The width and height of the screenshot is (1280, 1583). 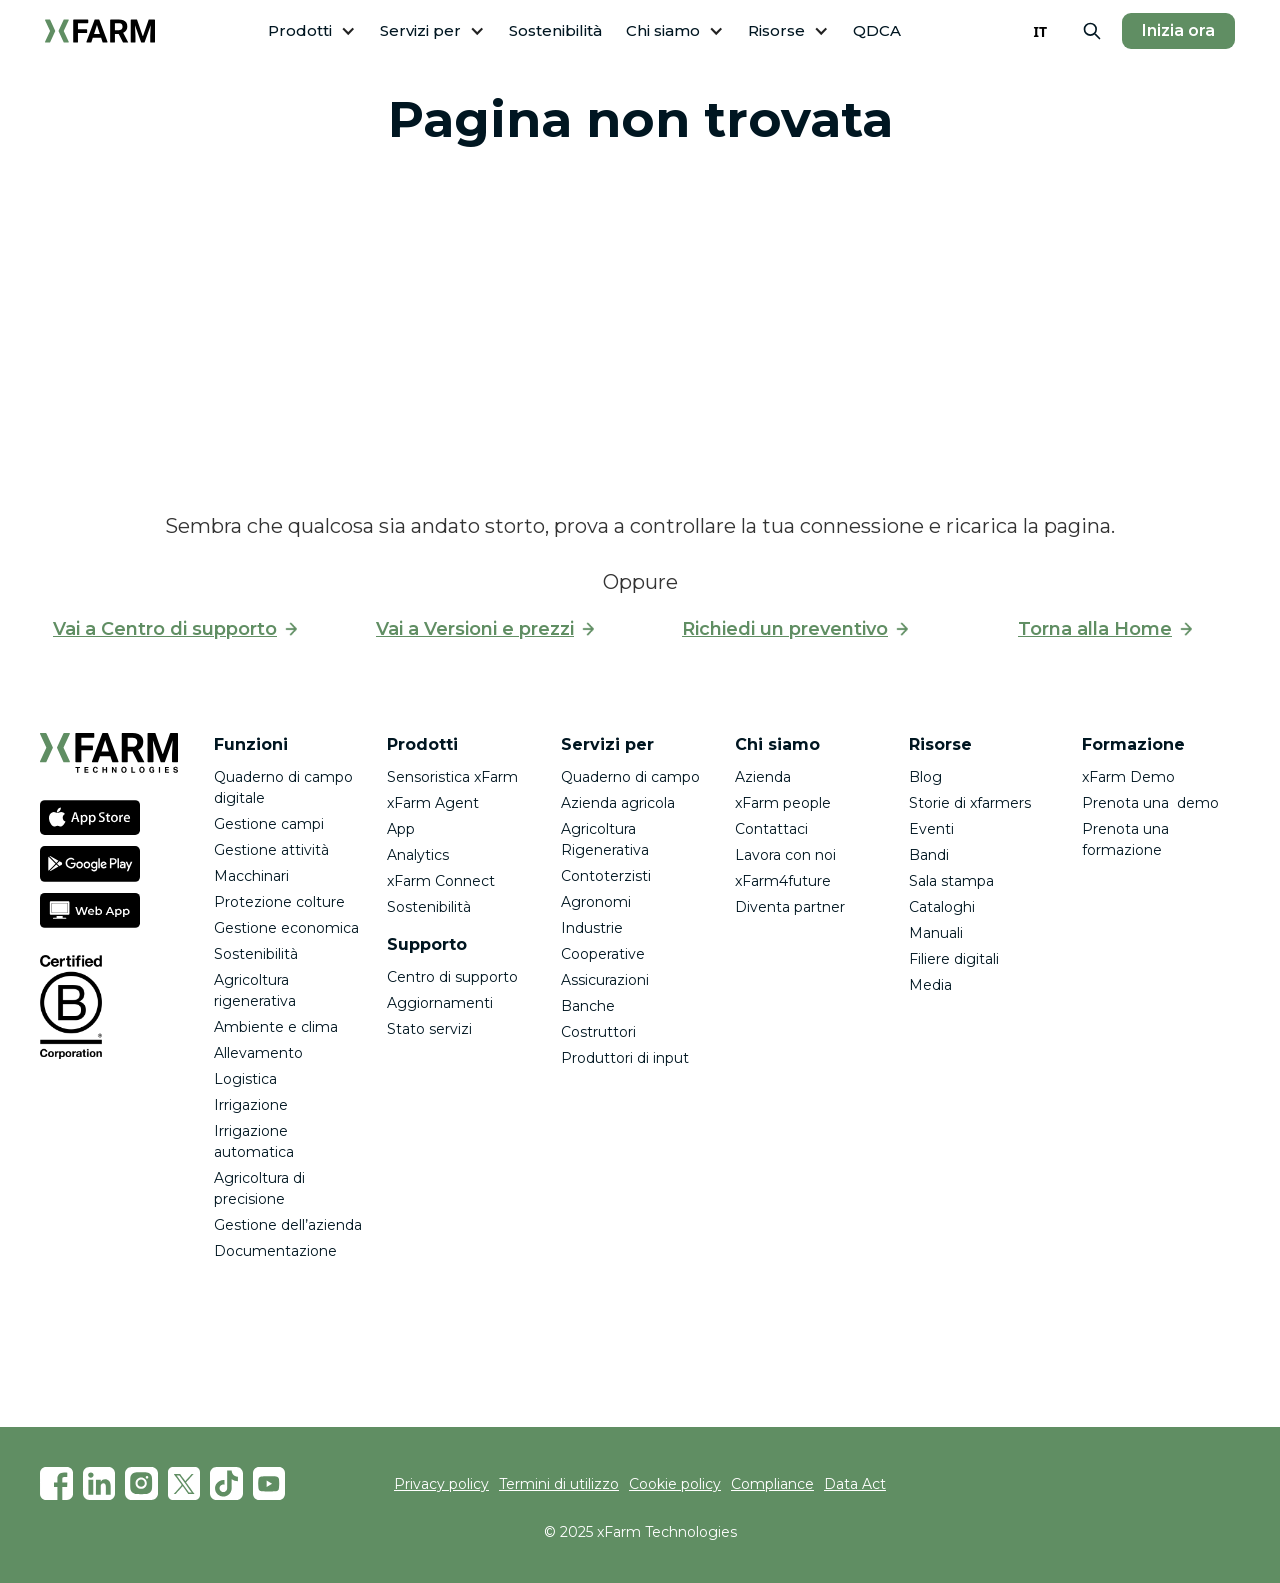 I want to click on Protezione colture, so click(x=279, y=902).